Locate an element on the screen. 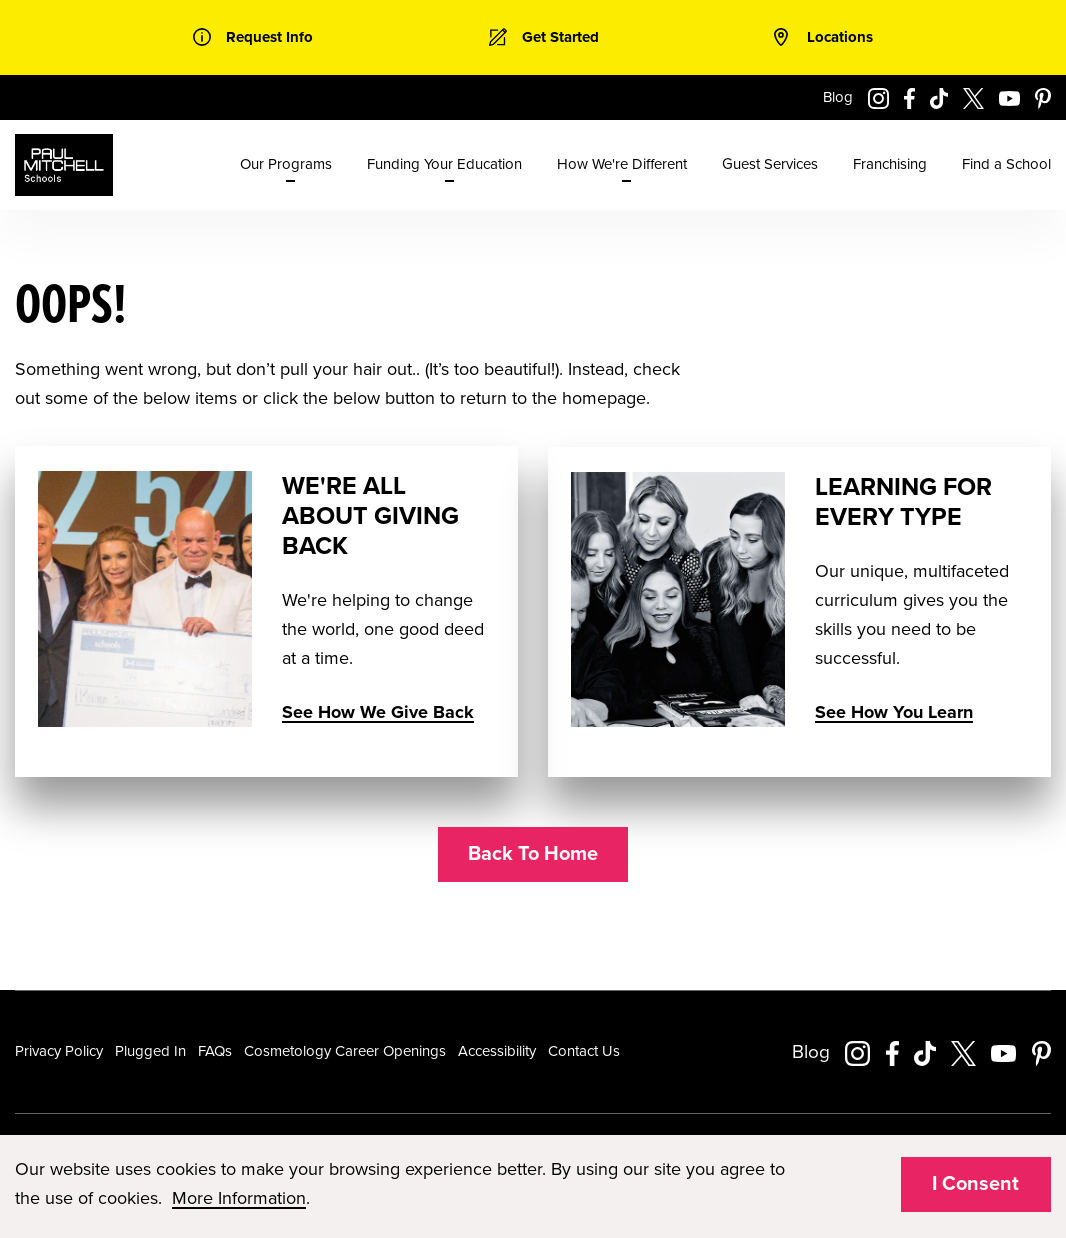  Funding Your Education [menuitem] is located at coordinates (444, 164).